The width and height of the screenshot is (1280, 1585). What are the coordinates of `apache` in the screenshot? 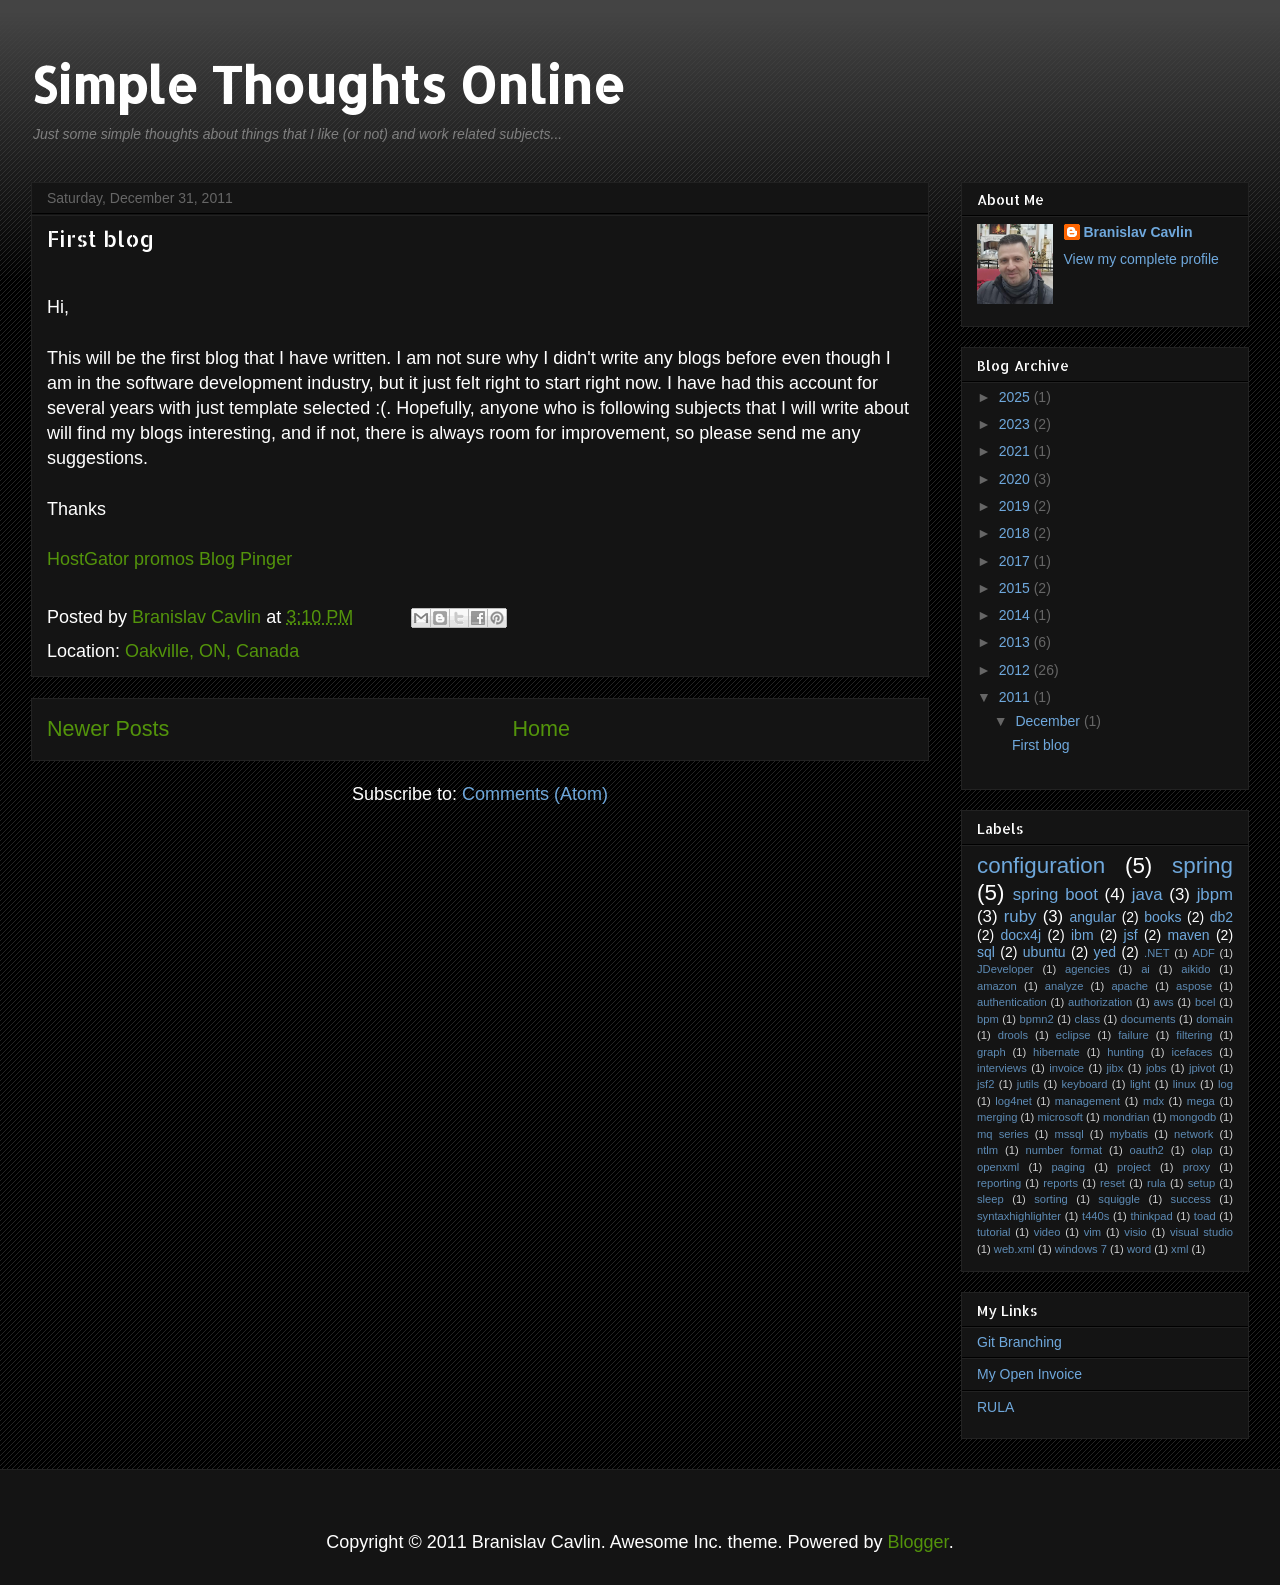 It's located at (1129, 986).